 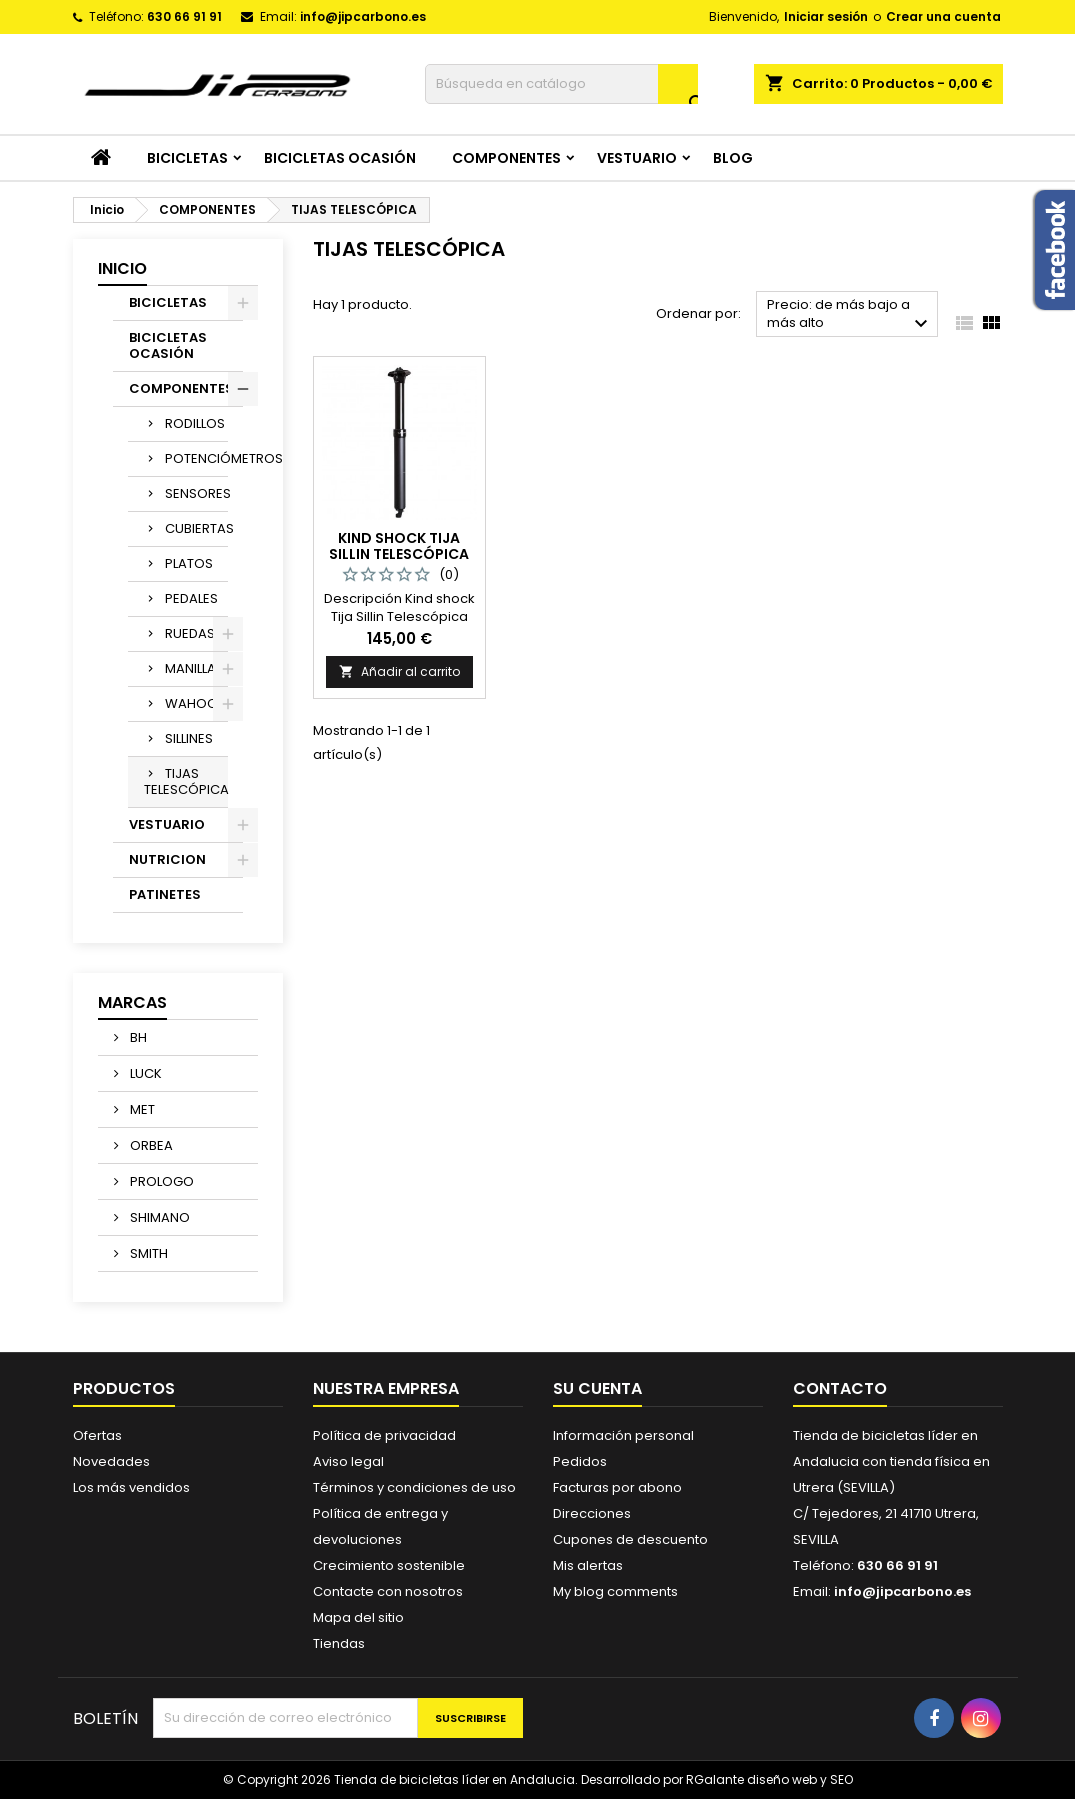 What do you see at coordinates (389, 1565) in the screenshot?
I see `Crecimiento sostenible` at bounding box center [389, 1565].